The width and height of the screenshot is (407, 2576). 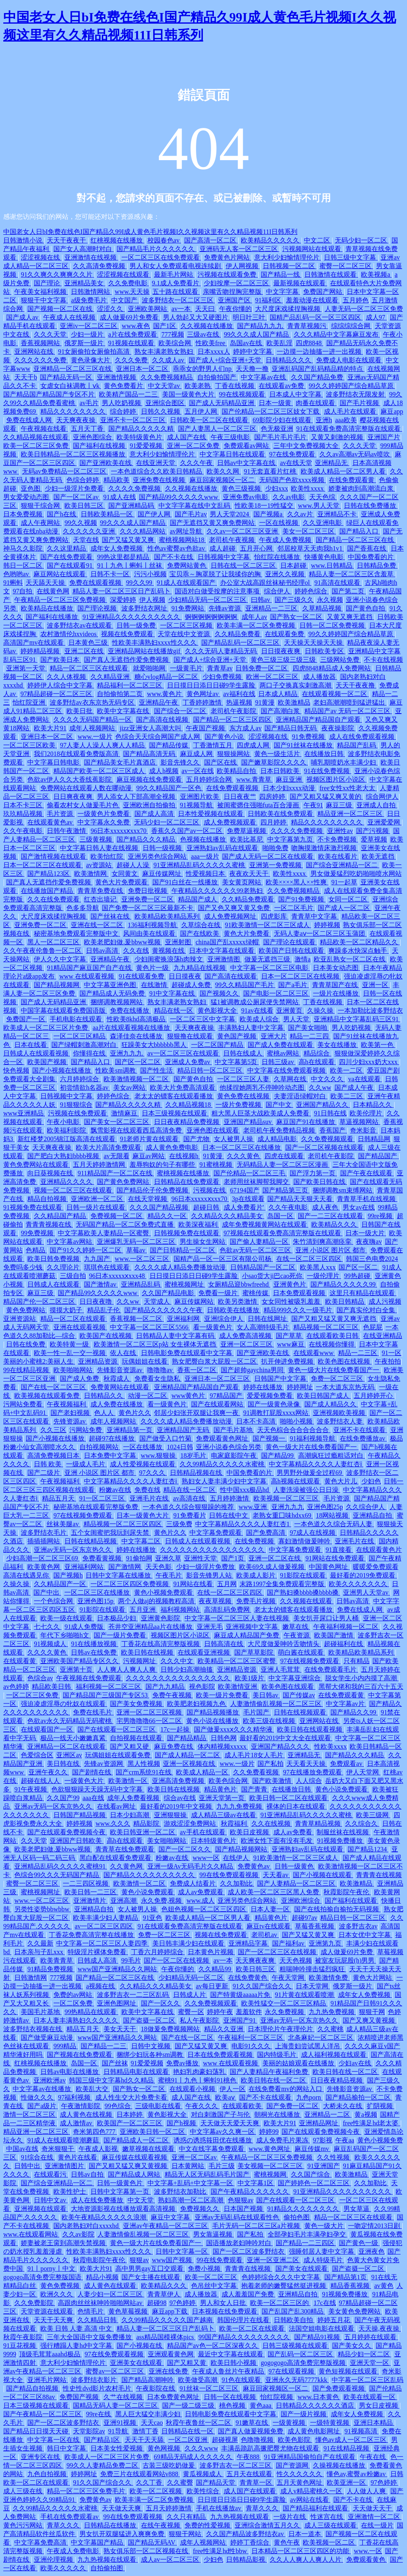 I want to click on 国产午夜精品一区二区三区, so click(x=43, y=2414).